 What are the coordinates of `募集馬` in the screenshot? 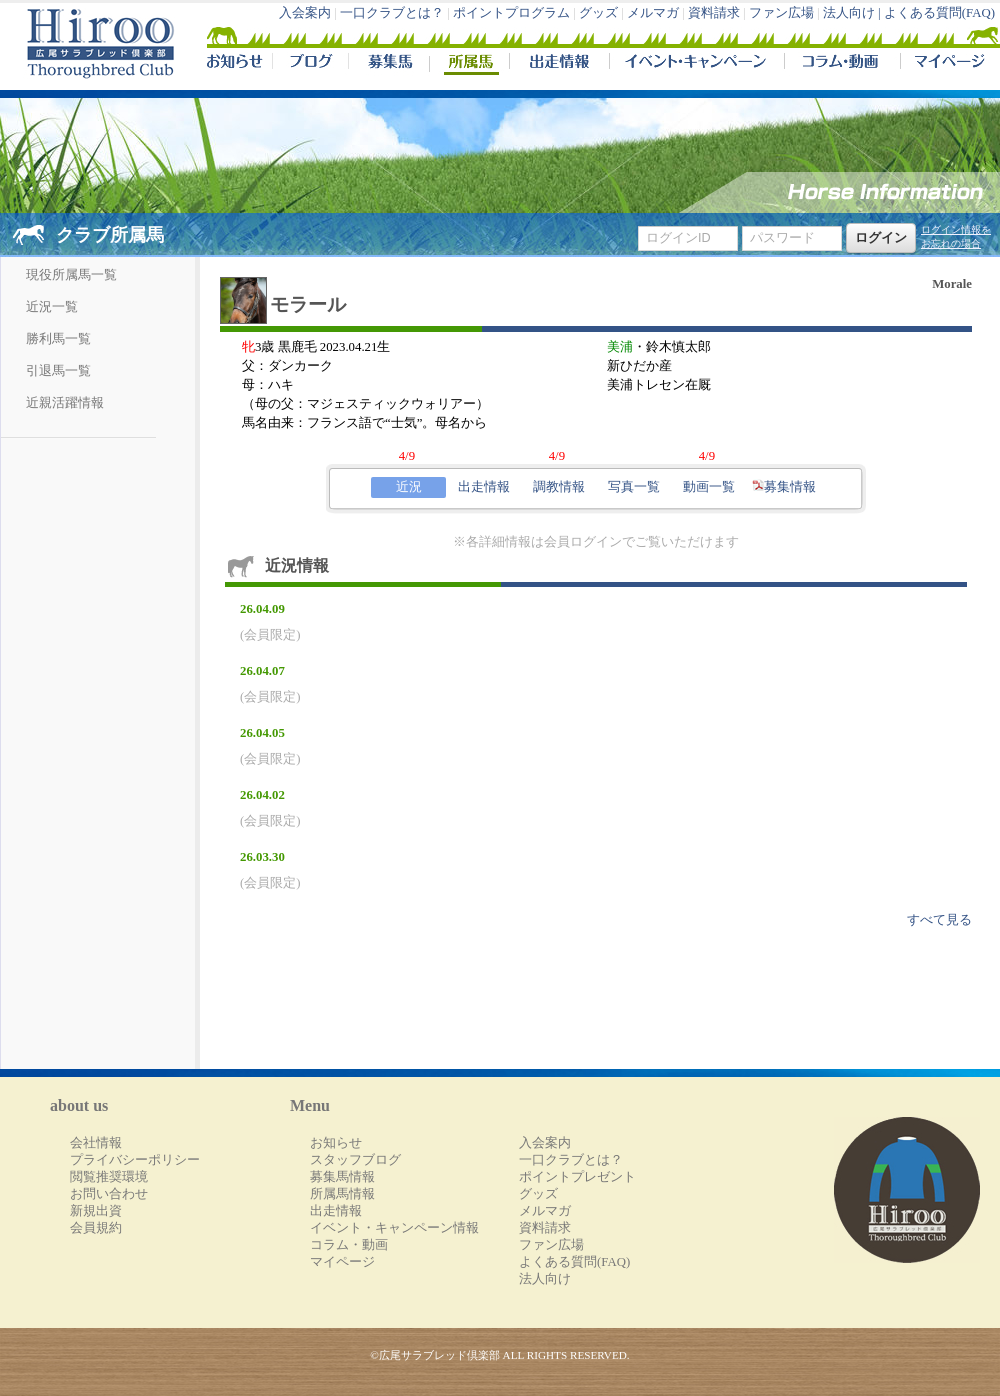 It's located at (388, 64).